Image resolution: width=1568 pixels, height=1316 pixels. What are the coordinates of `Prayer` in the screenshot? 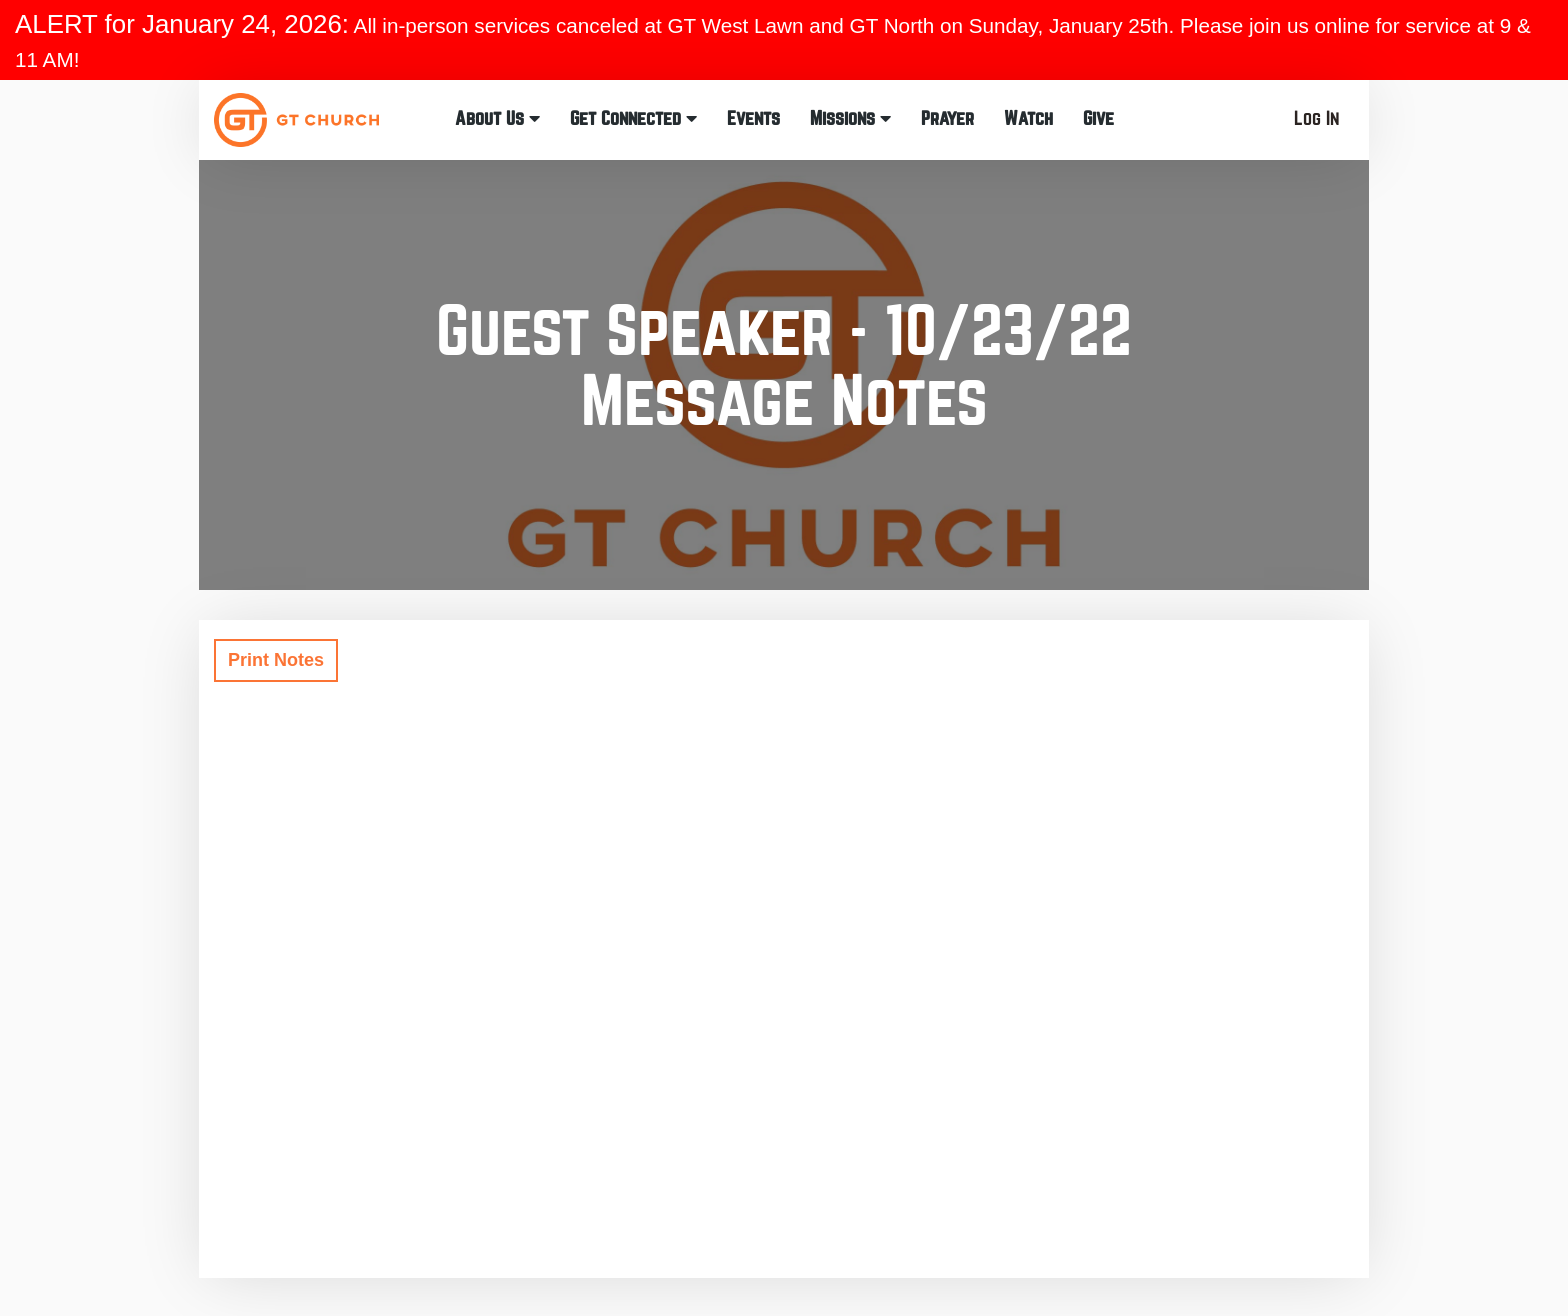 It's located at (947, 118).